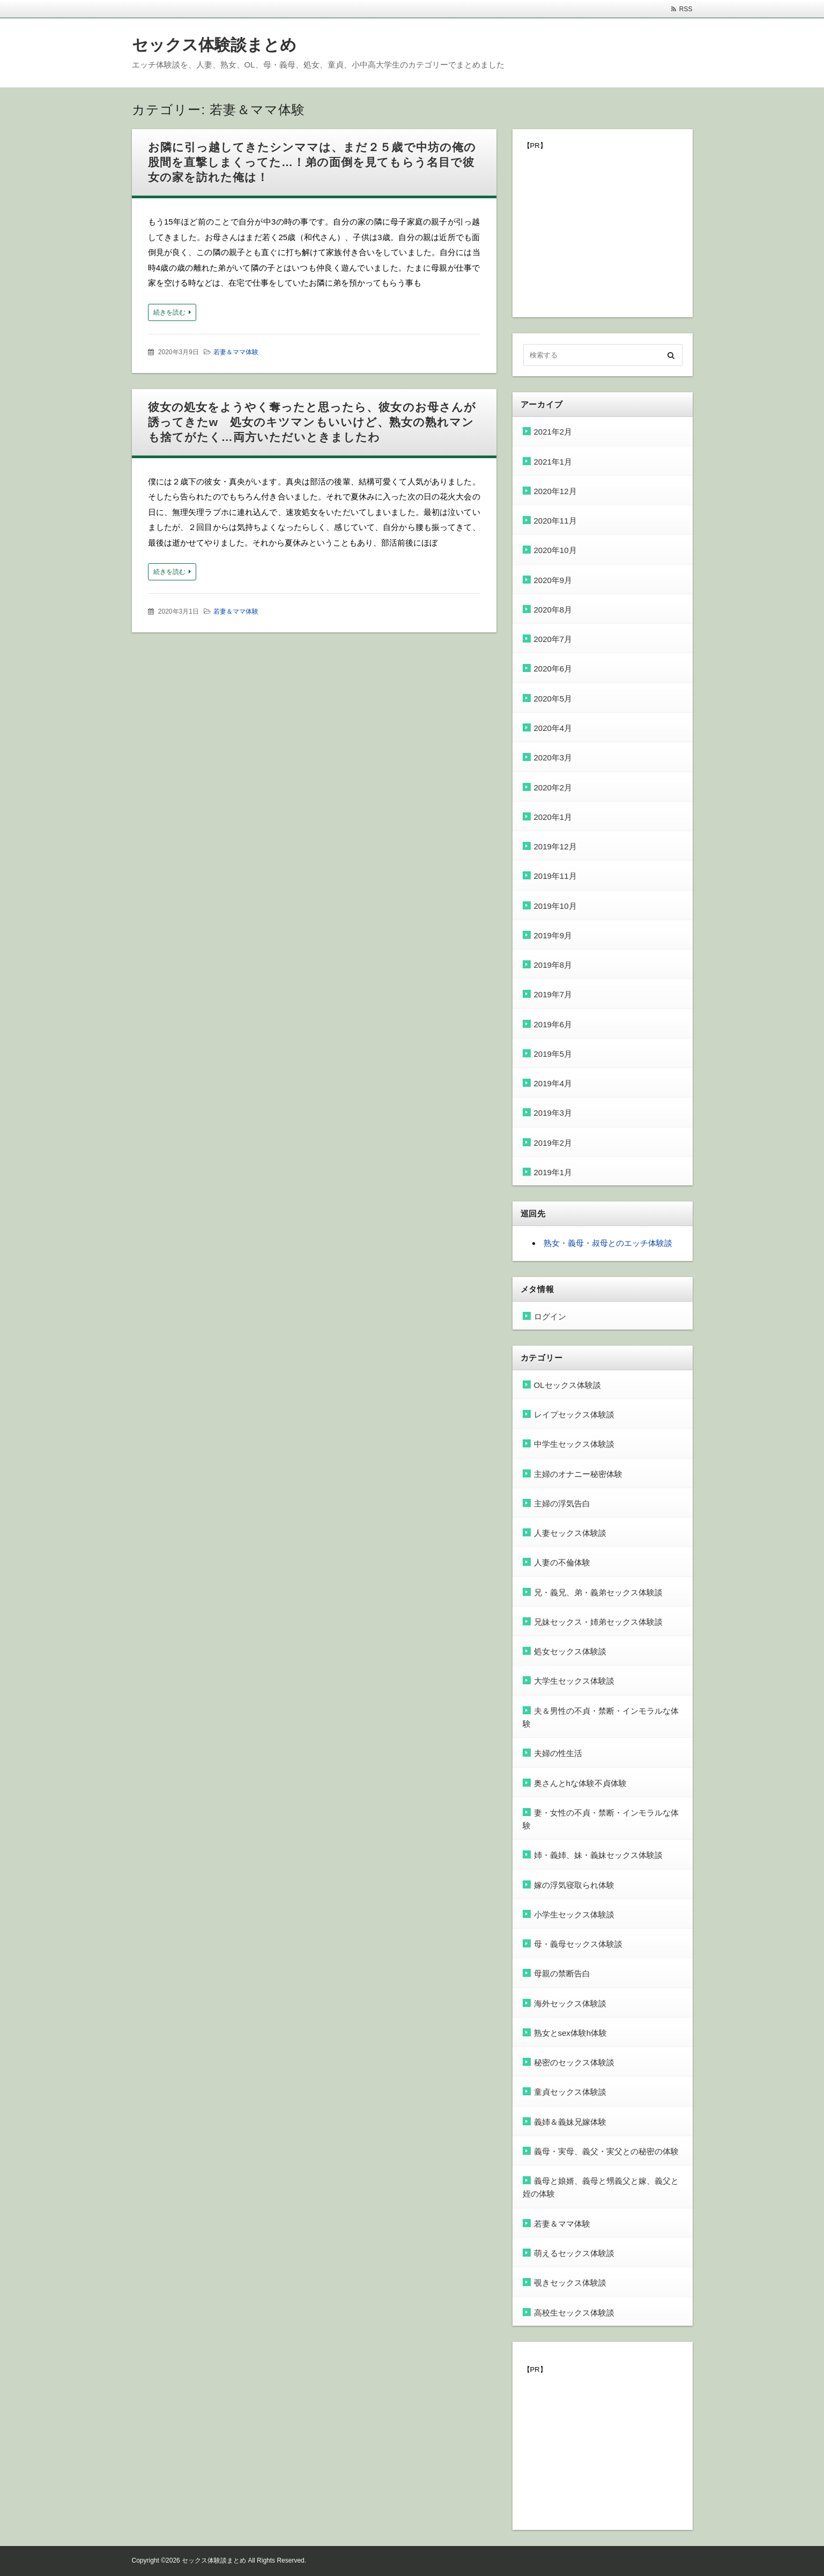 The height and width of the screenshot is (2576, 824). Describe the element at coordinates (574, 1914) in the screenshot. I see `小学生セックス体験談` at that location.